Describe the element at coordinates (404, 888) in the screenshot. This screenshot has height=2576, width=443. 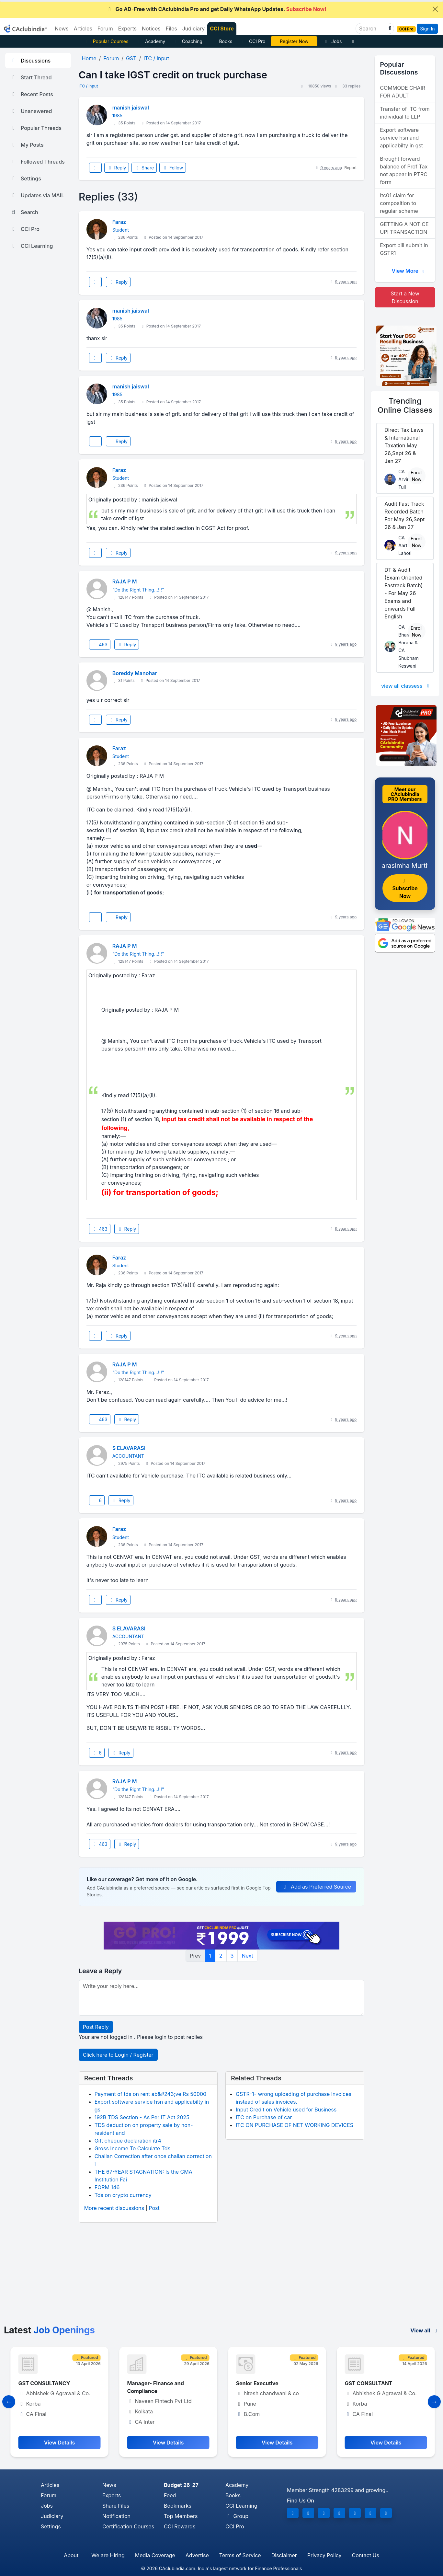
I see `Subscribe Now` at that location.